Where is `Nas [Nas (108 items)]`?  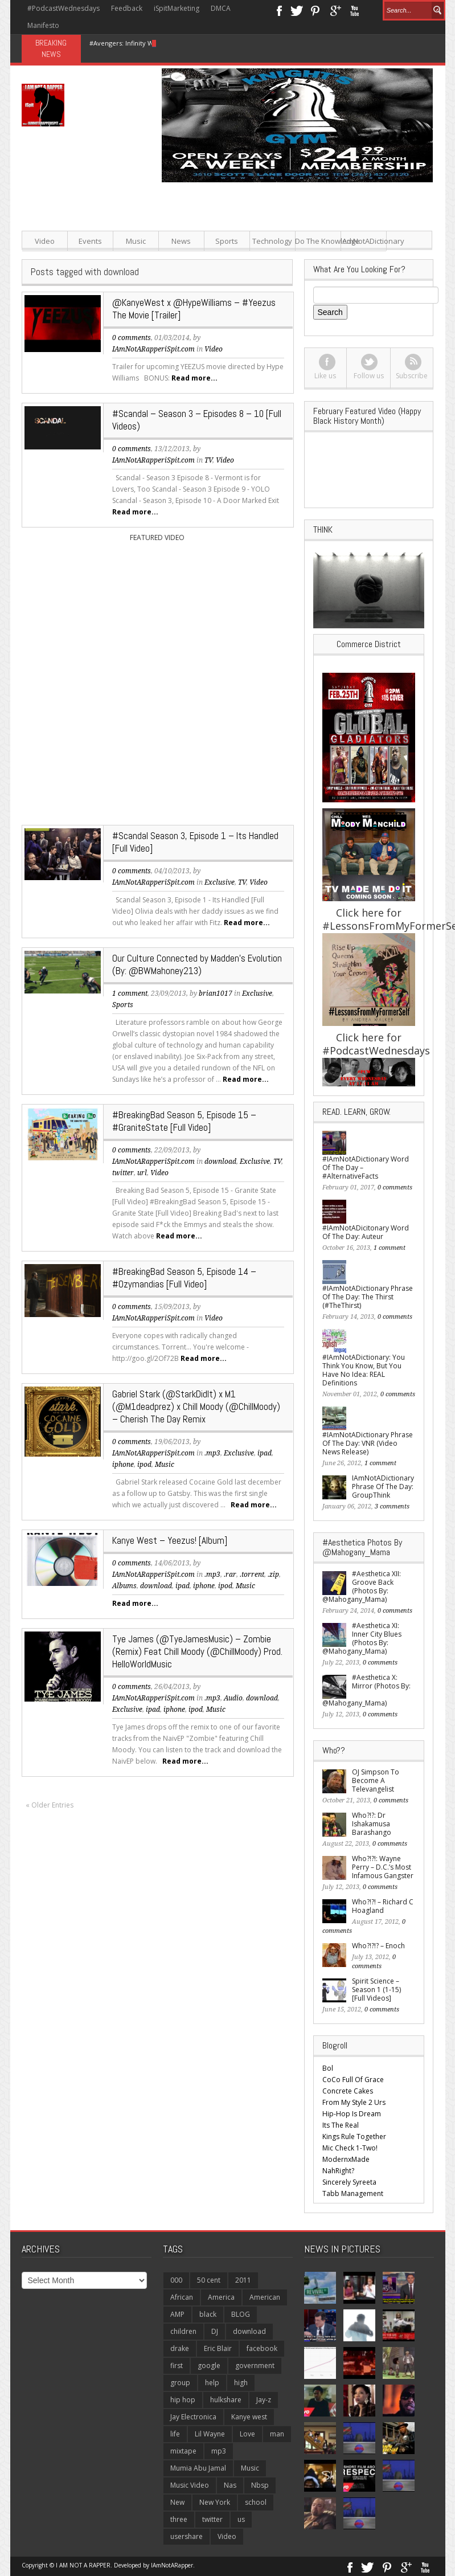 Nas [Nas (108 items)] is located at coordinates (230, 2485).